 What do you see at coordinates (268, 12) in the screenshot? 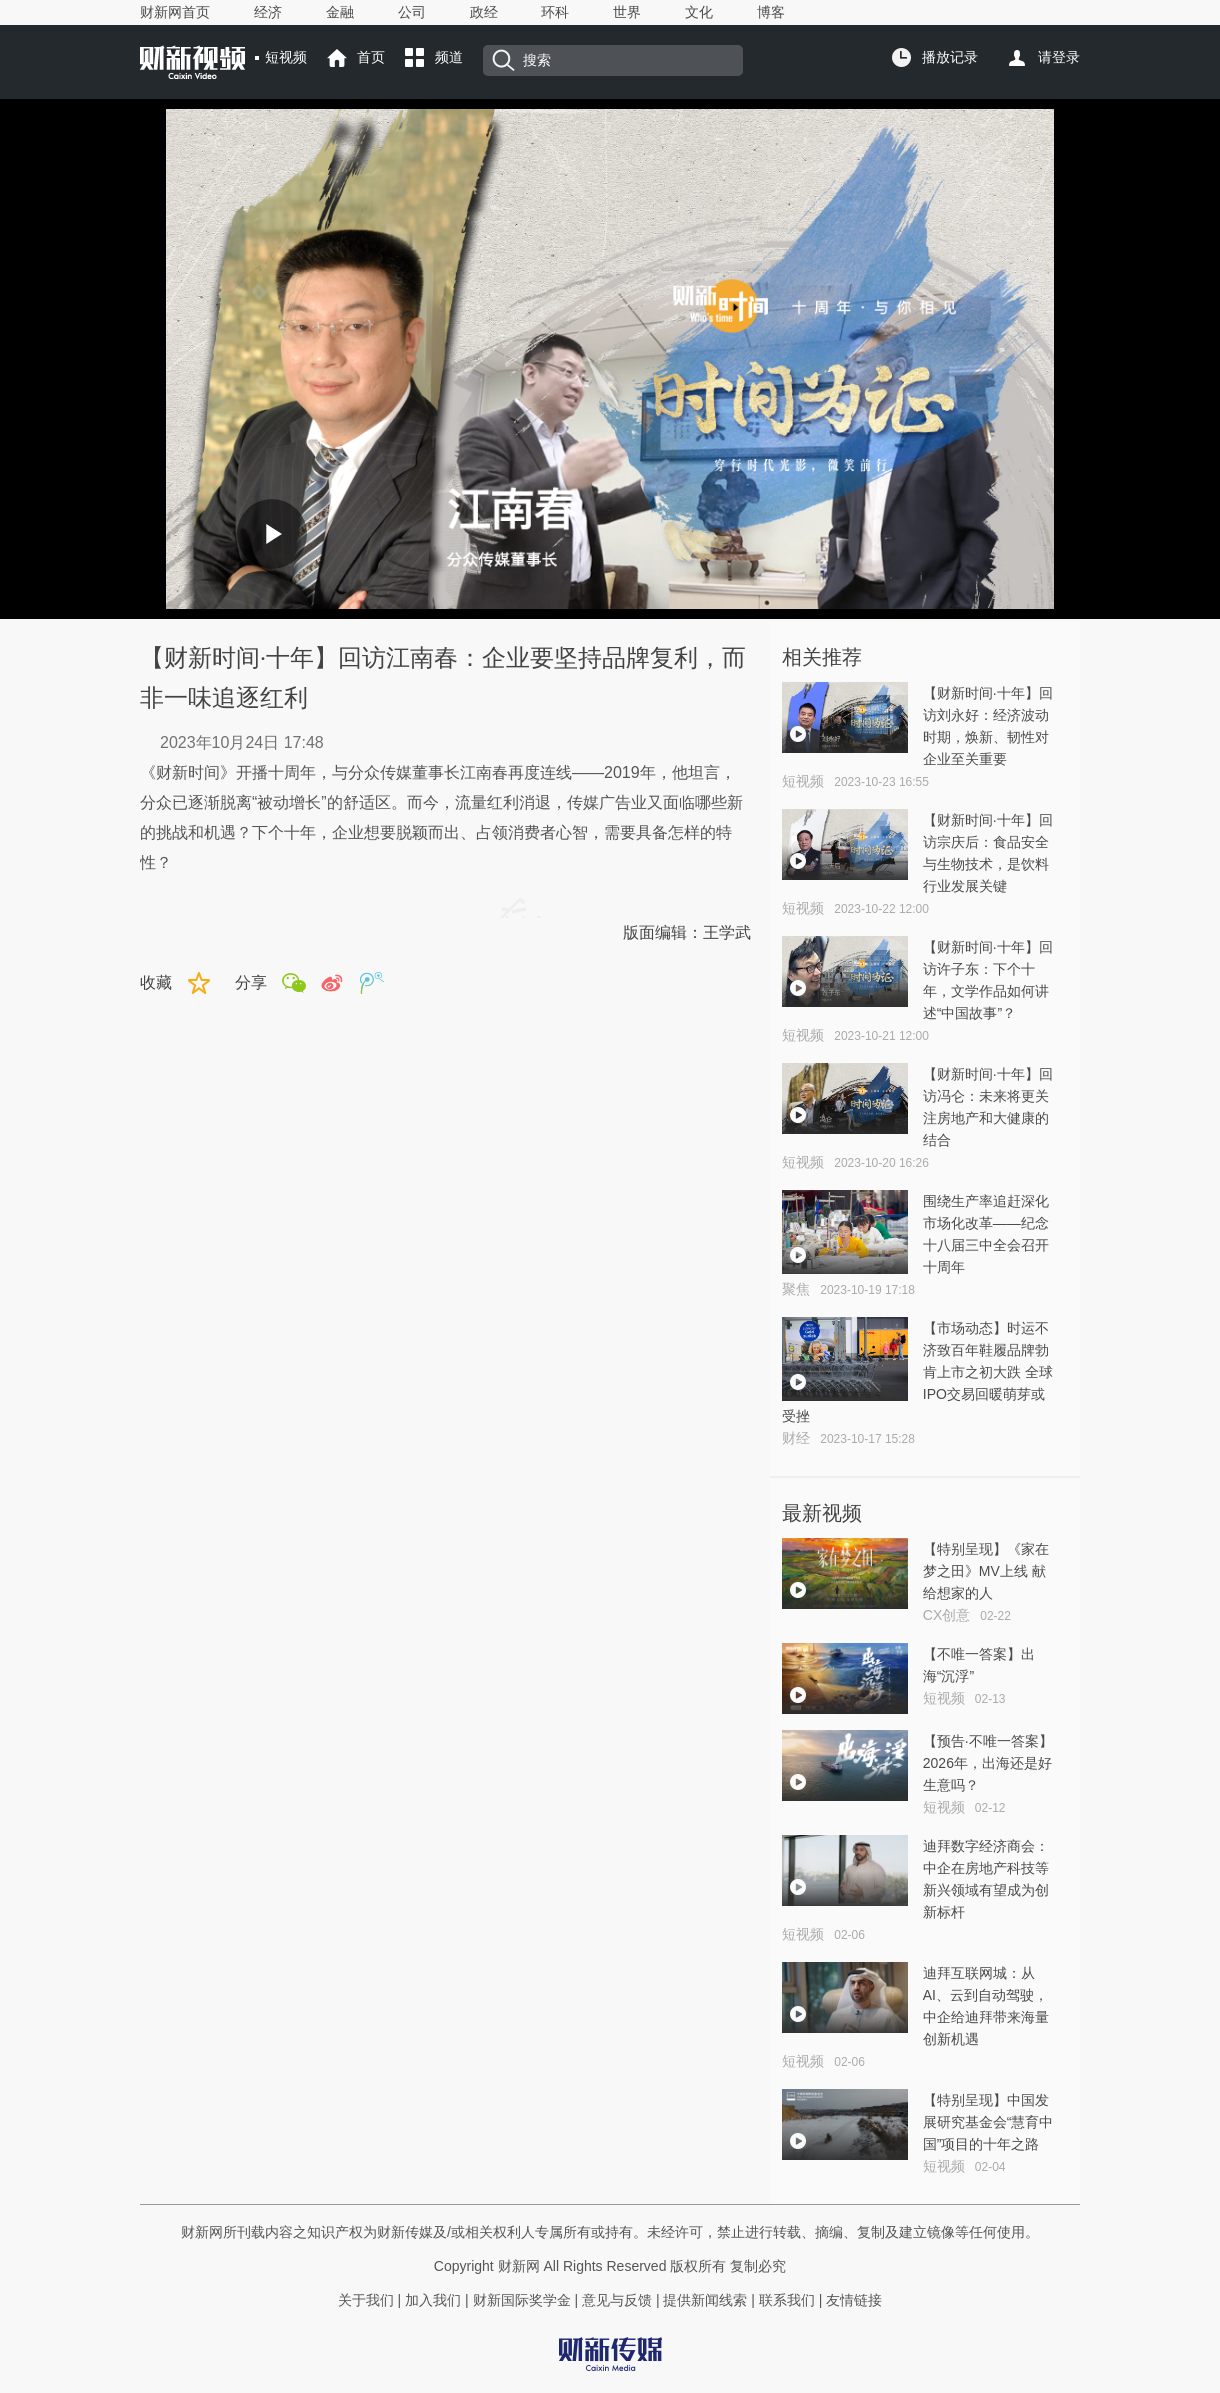
I see `经济` at bounding box center [268, 12].